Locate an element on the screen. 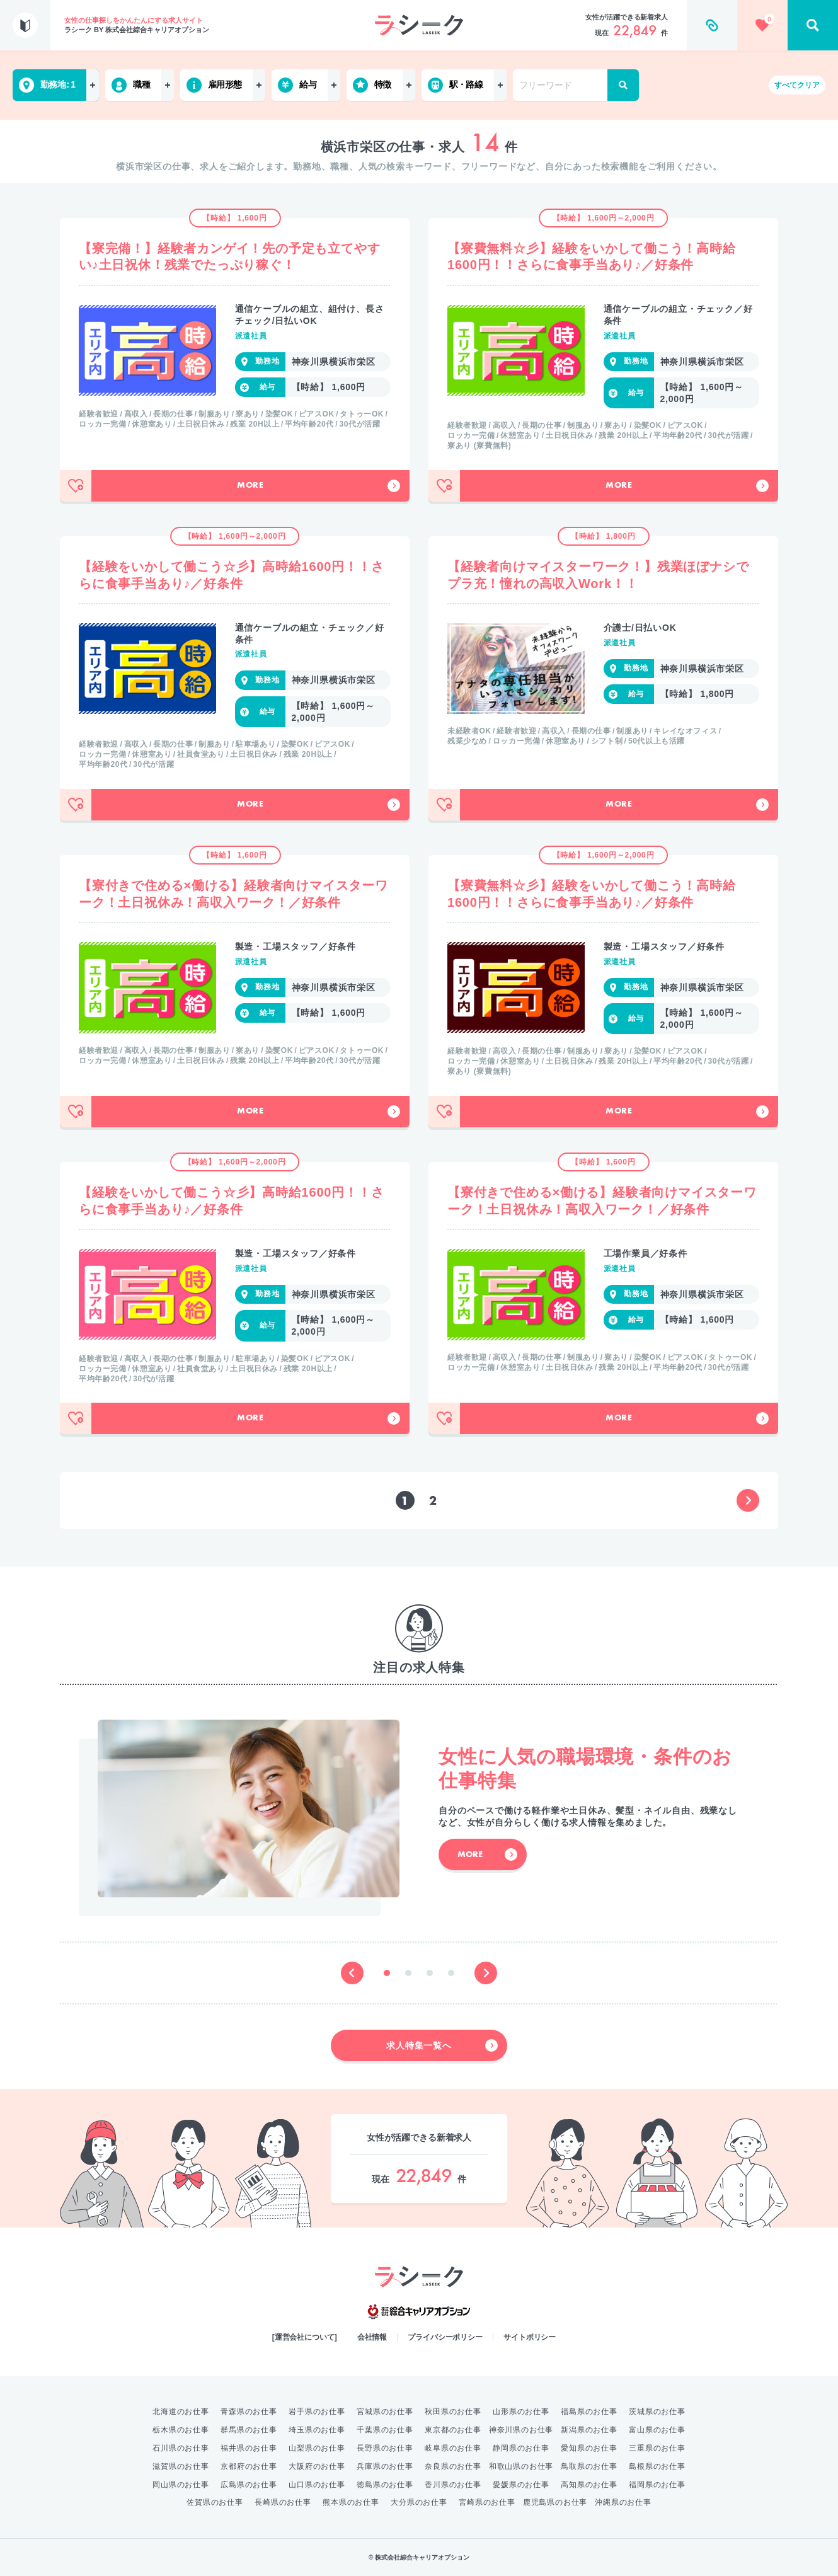  沖縄県のお仕事 is located at coordinates (623, 2502).